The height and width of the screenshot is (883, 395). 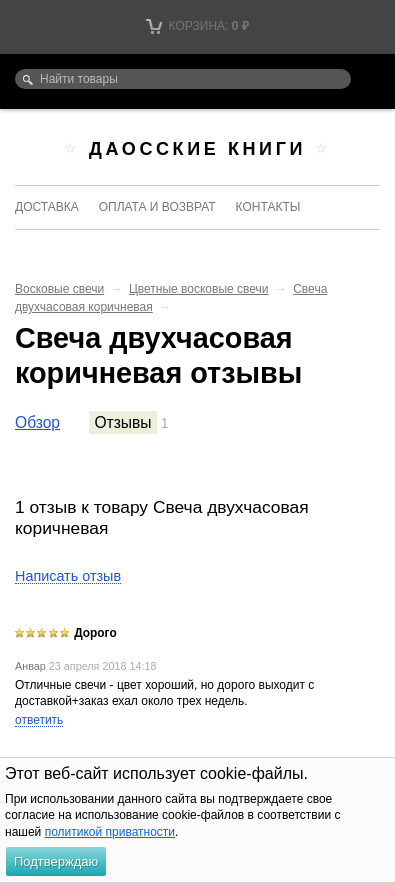 I want to click on Восковые свечи, so click(x=59, y=289).